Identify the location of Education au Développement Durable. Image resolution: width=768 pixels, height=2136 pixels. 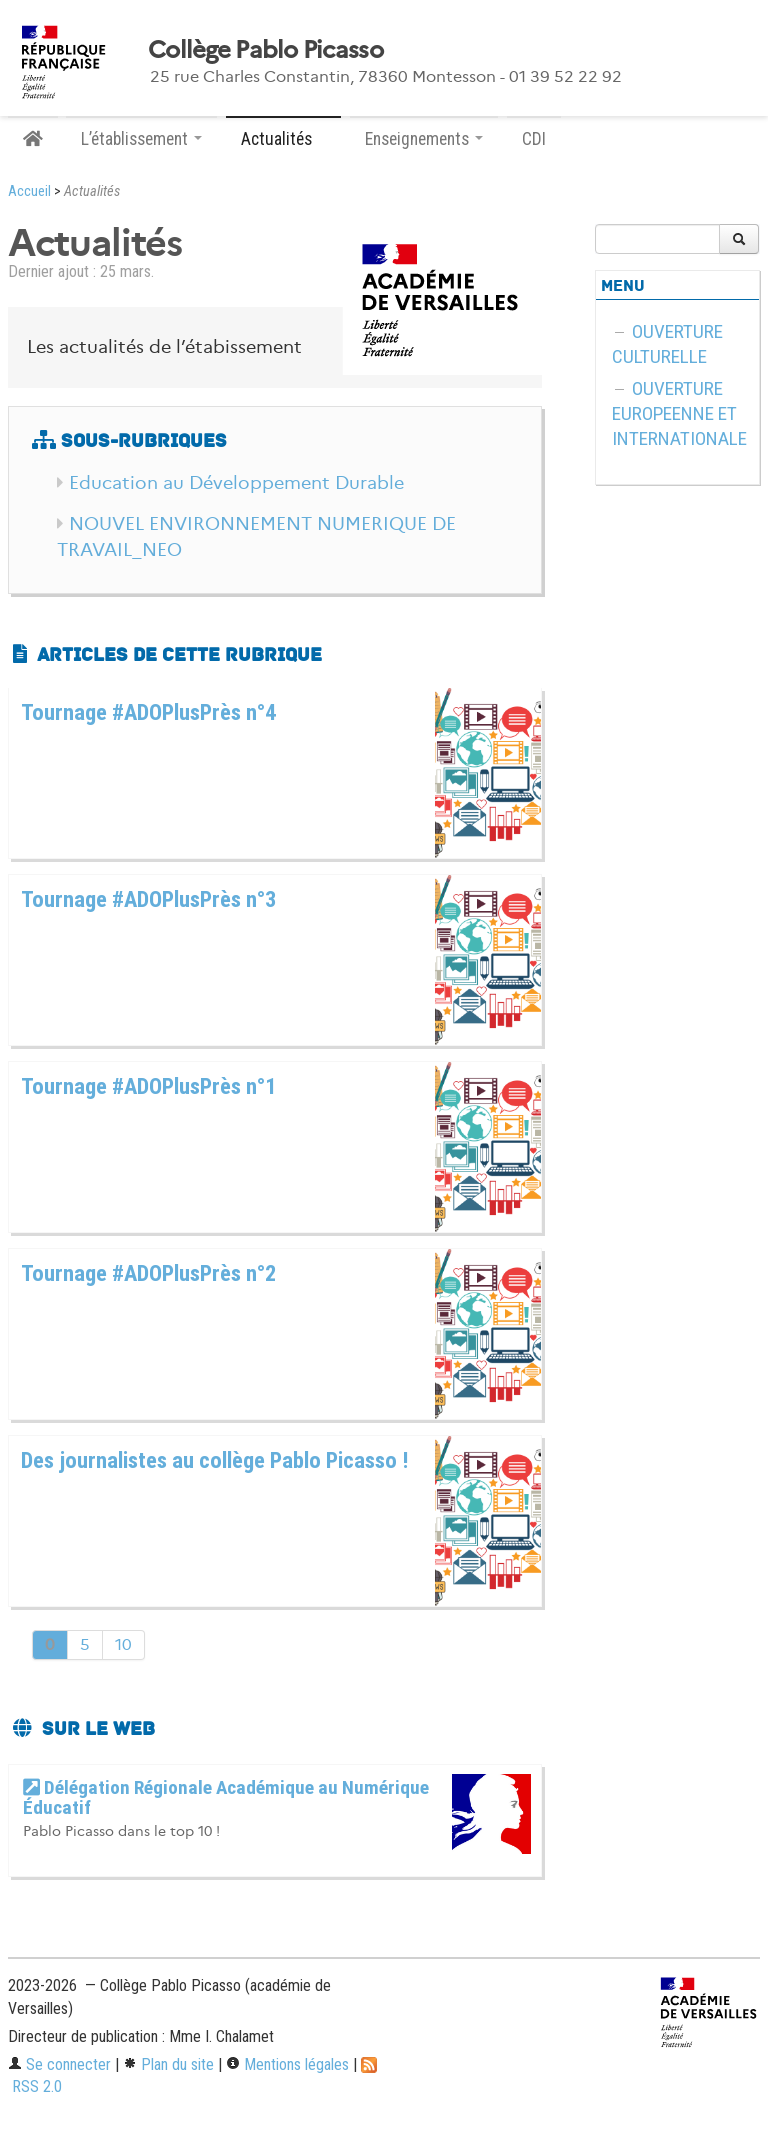
(236, 483).